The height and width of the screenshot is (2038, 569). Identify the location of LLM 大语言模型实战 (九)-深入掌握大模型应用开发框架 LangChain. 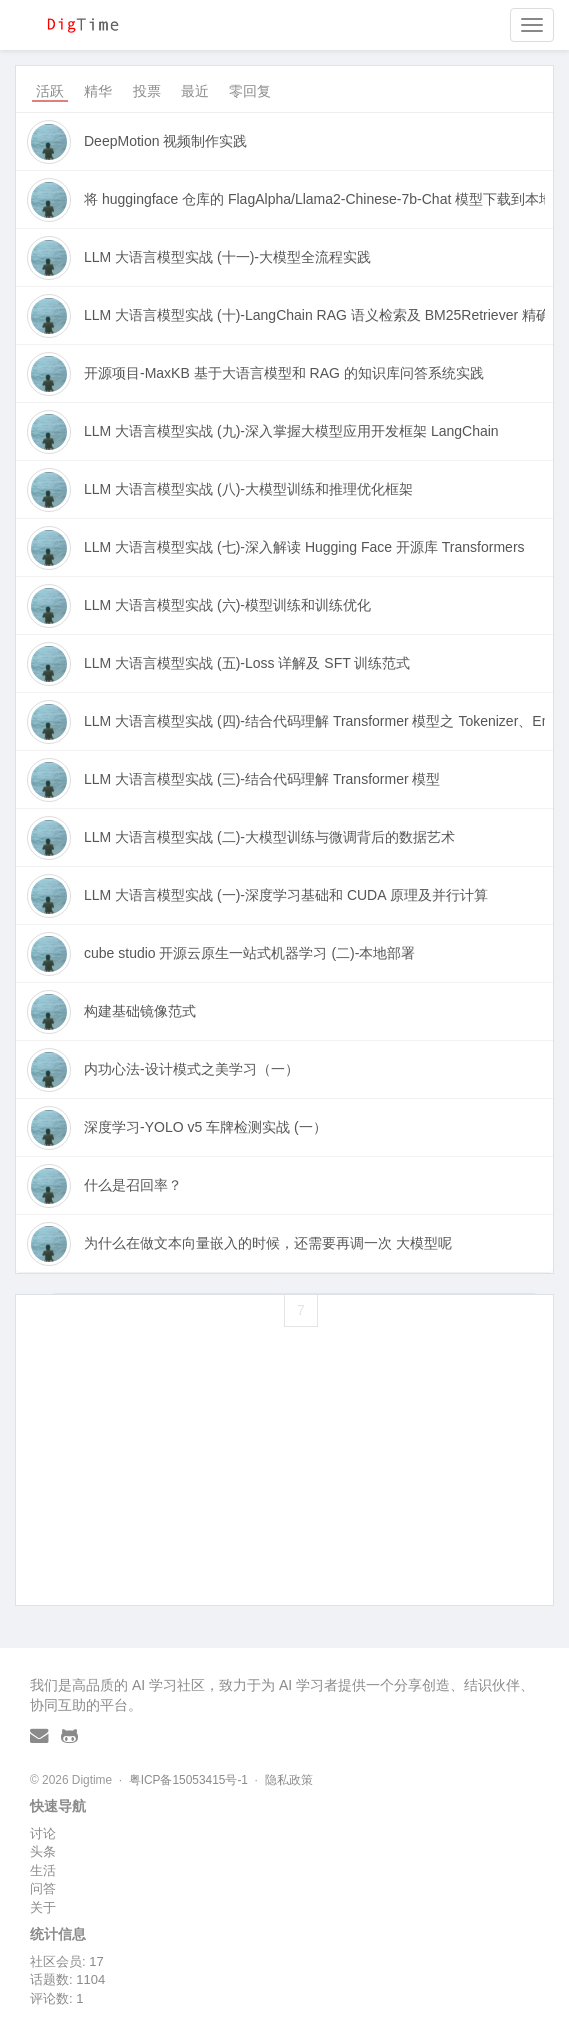
(291, 431).